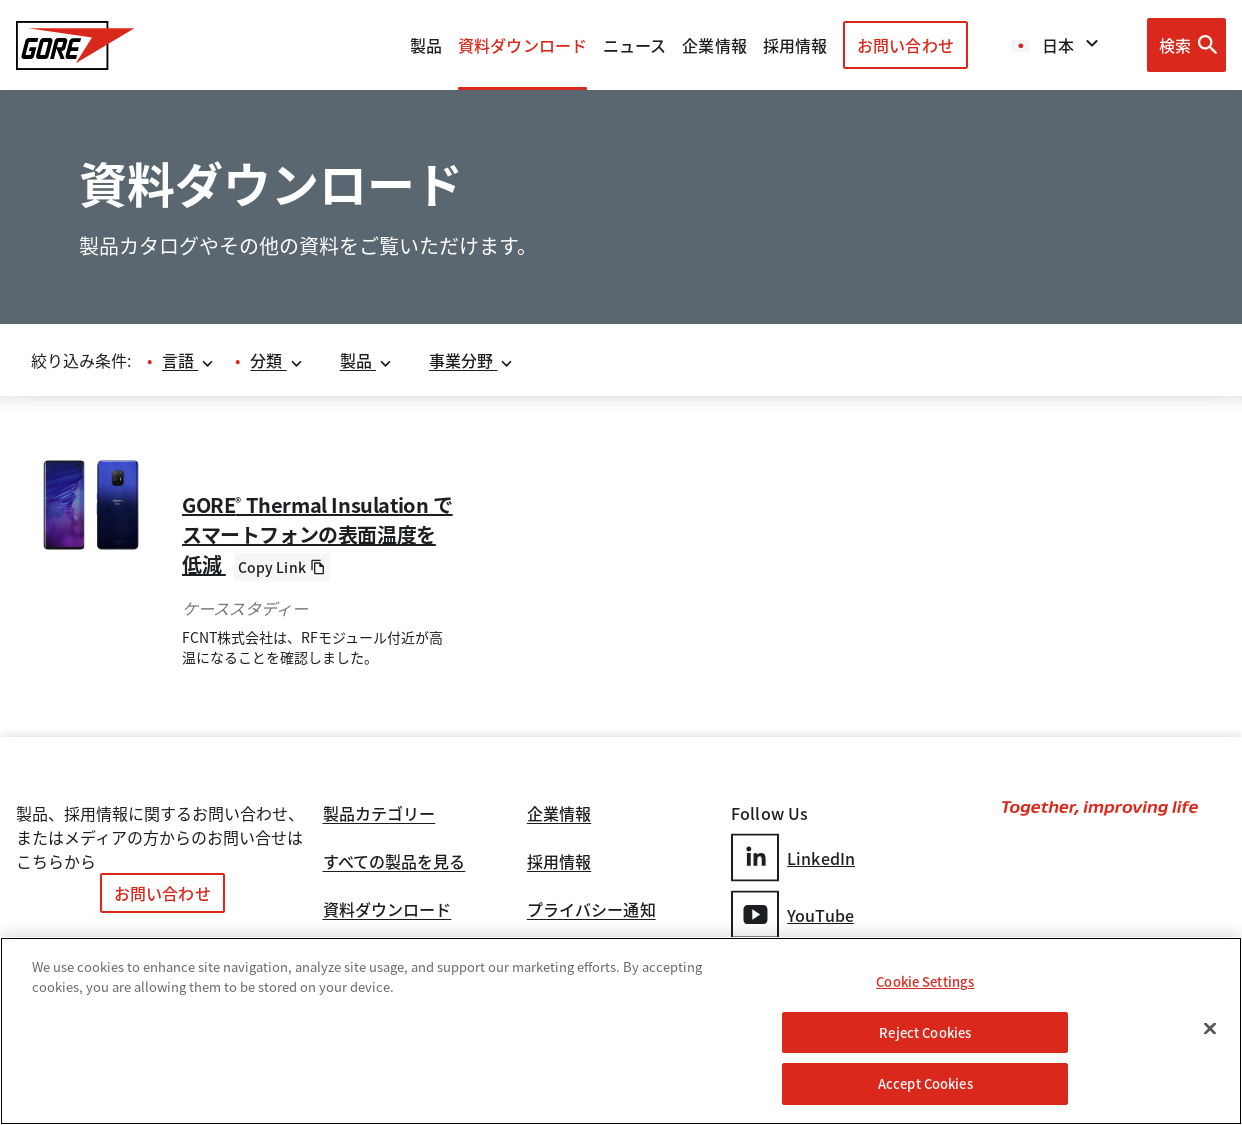  What do you see at coordinates (394, 863) in the screenshot?
I see `すべての製品を見る` at bounding box center [394, 863].